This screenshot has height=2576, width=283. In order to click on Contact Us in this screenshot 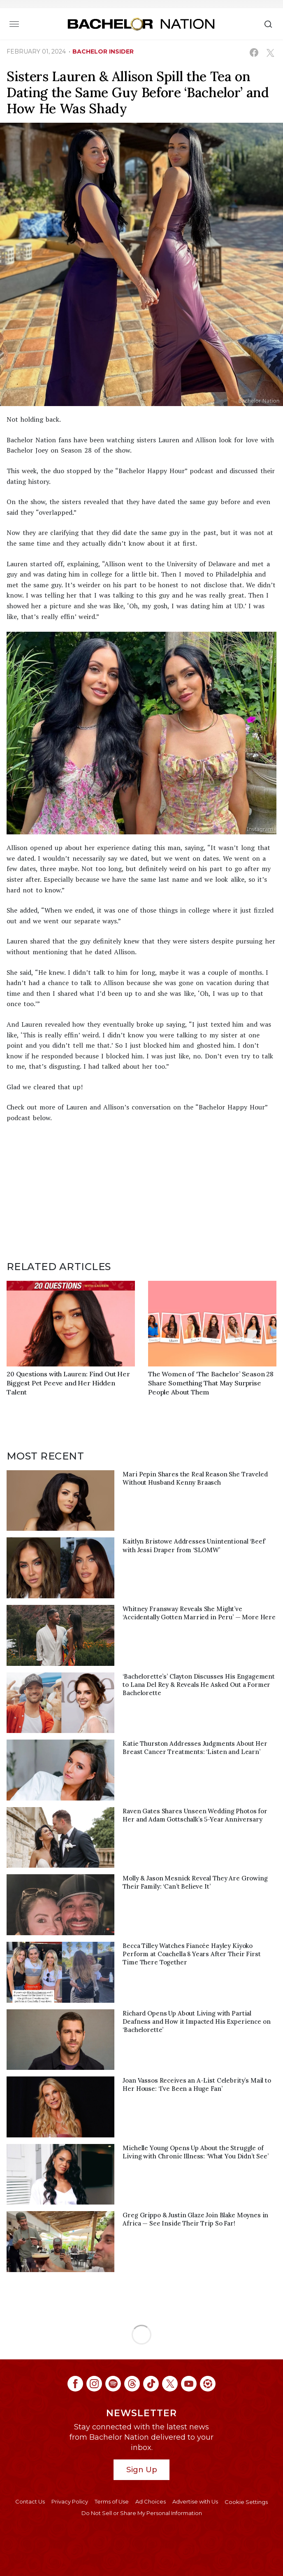, I will do `click(30, 2501)`.